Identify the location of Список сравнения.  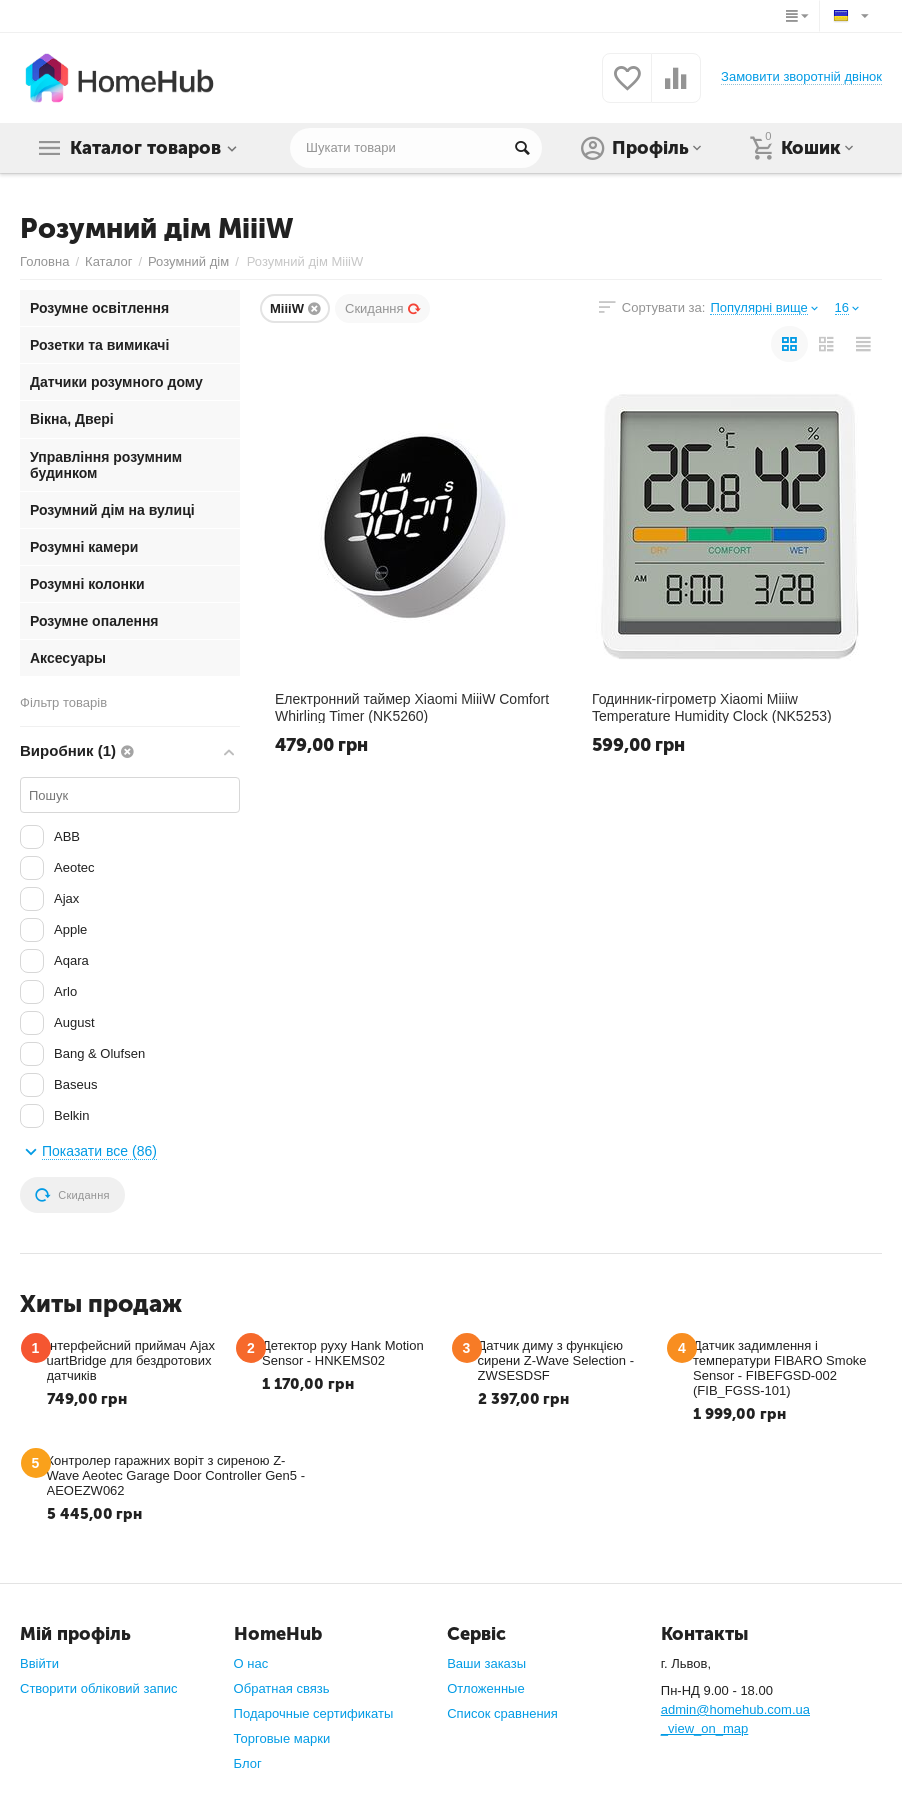
(502, 1713).